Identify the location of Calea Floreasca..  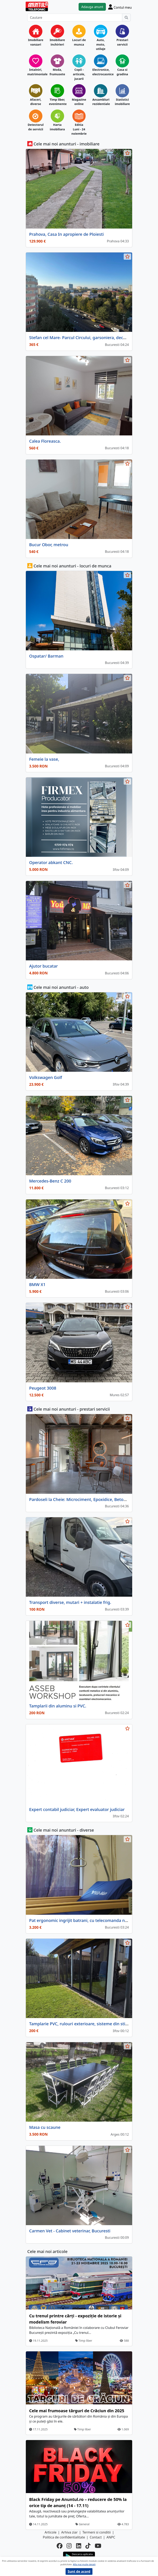
(45, 441).